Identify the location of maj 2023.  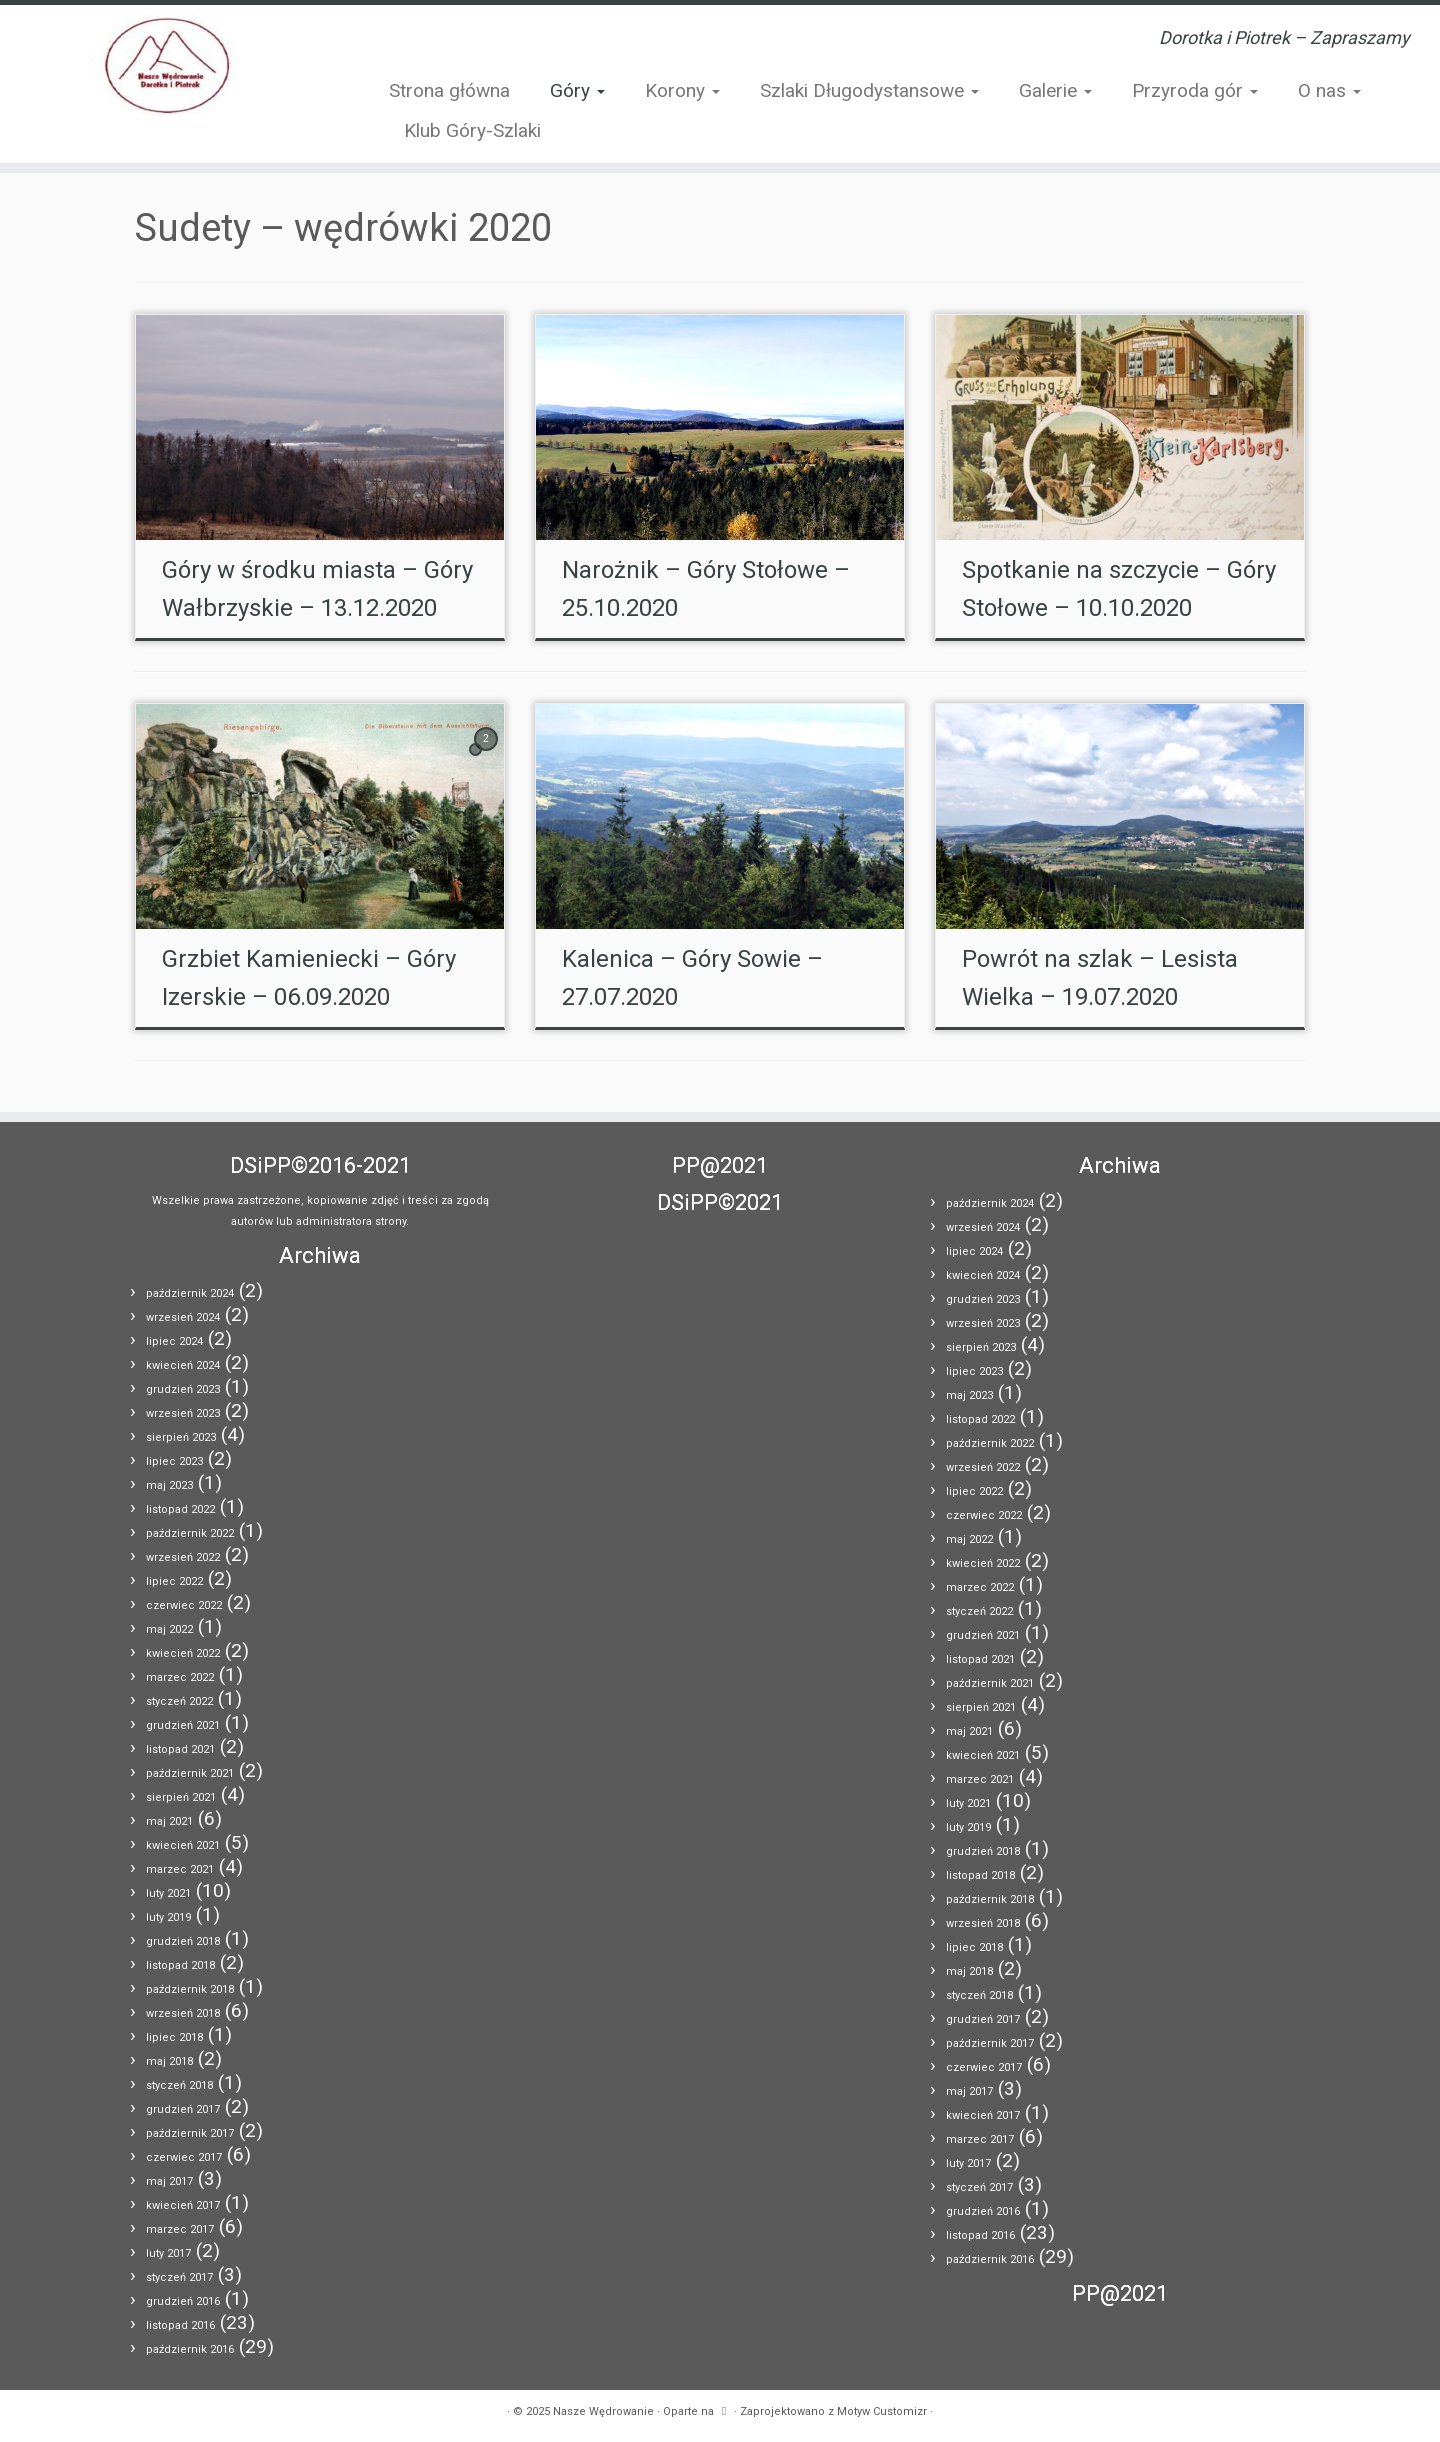
(169, 1485).